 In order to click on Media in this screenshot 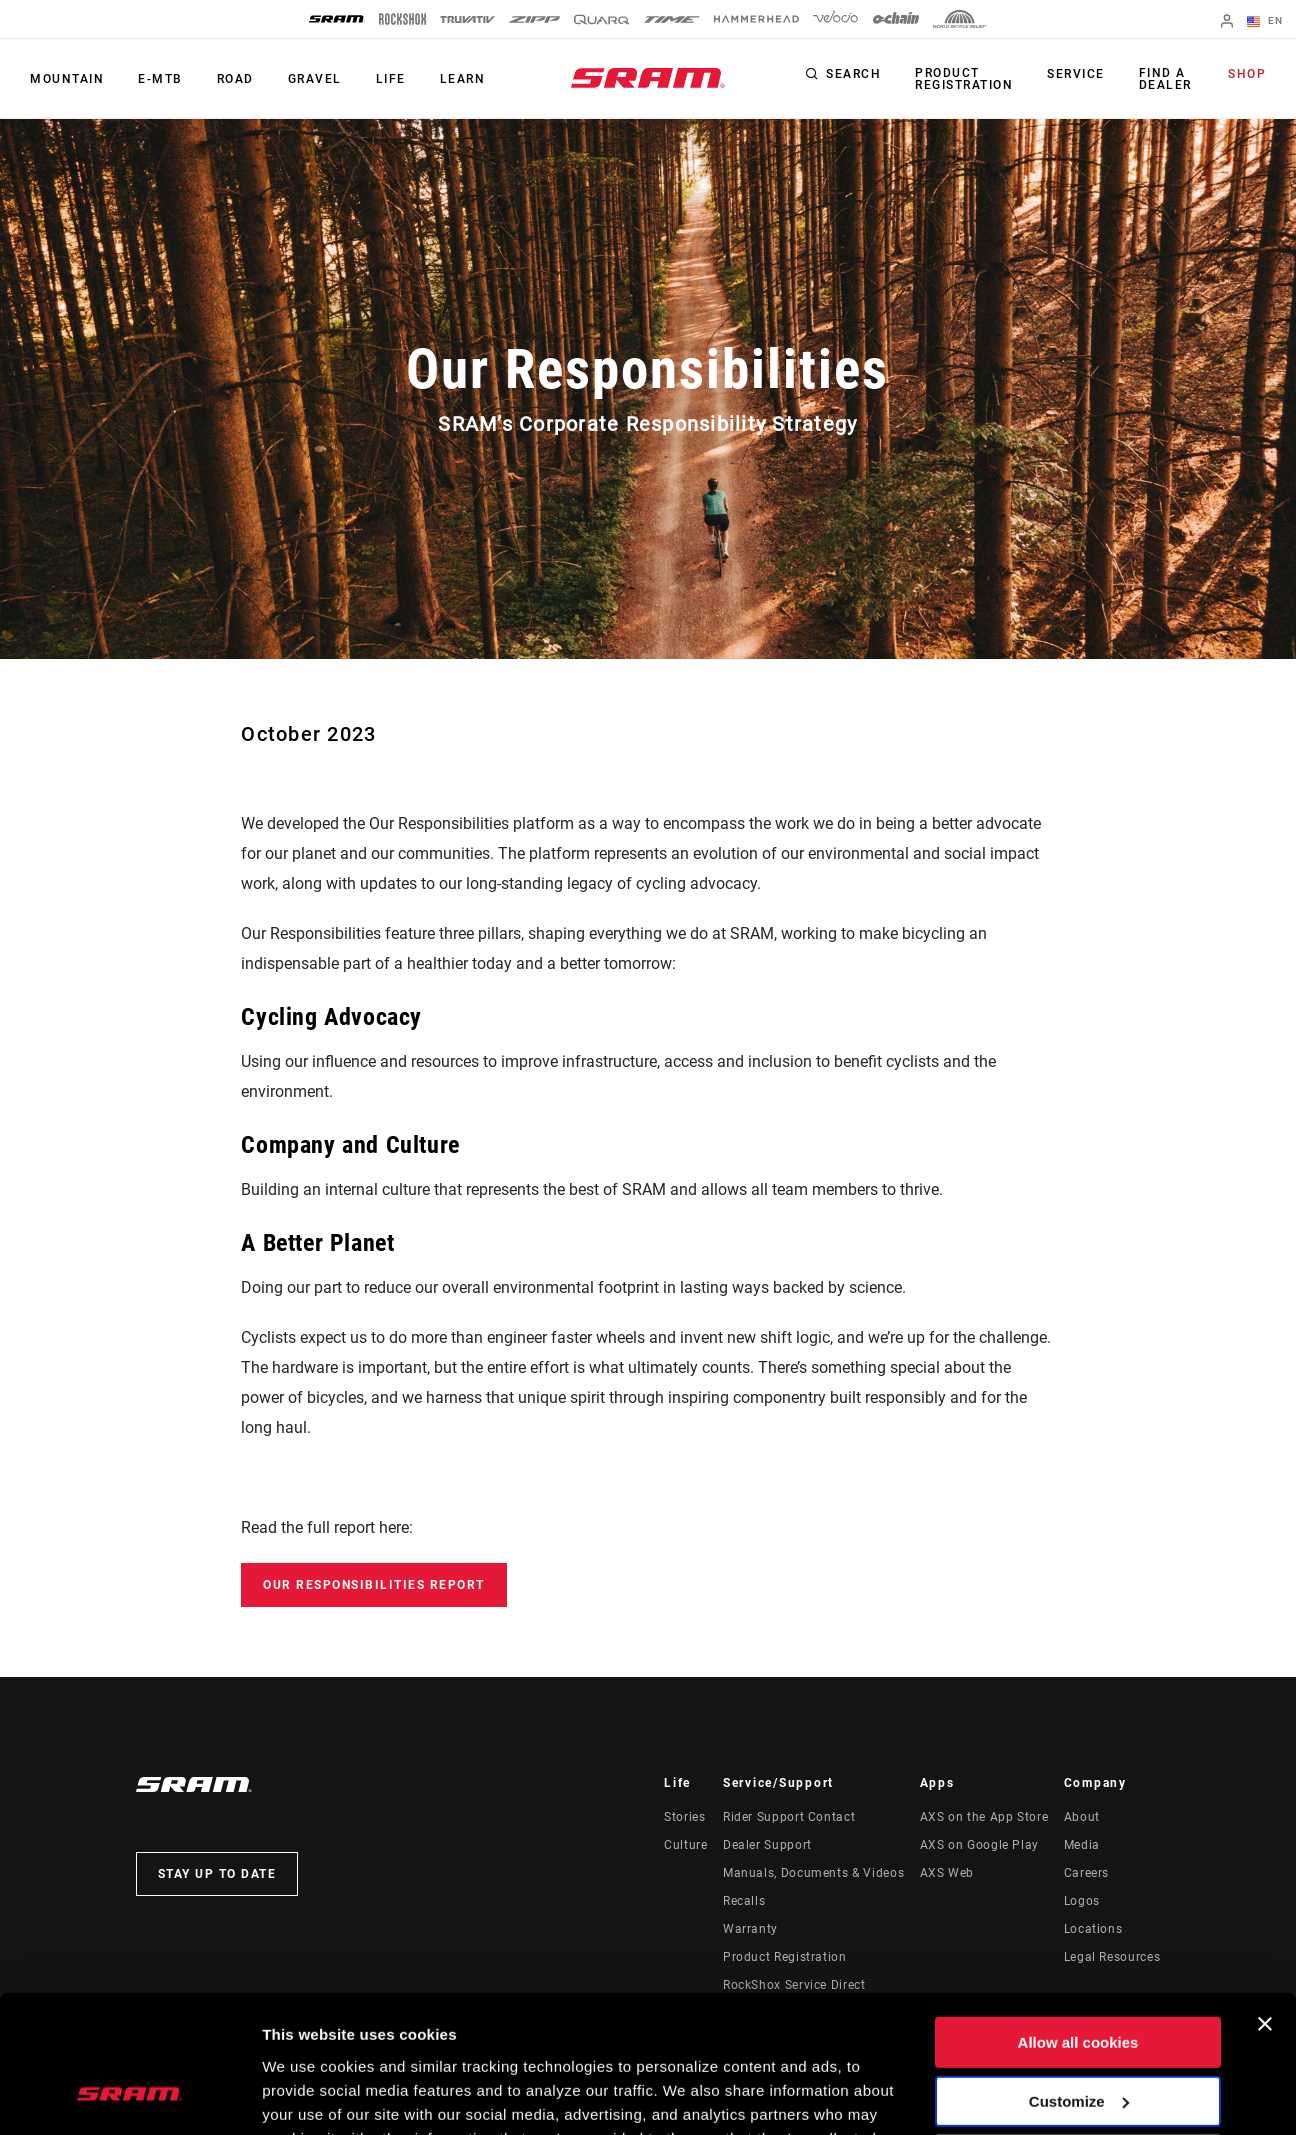, I will do `click(1082, 1845)`.